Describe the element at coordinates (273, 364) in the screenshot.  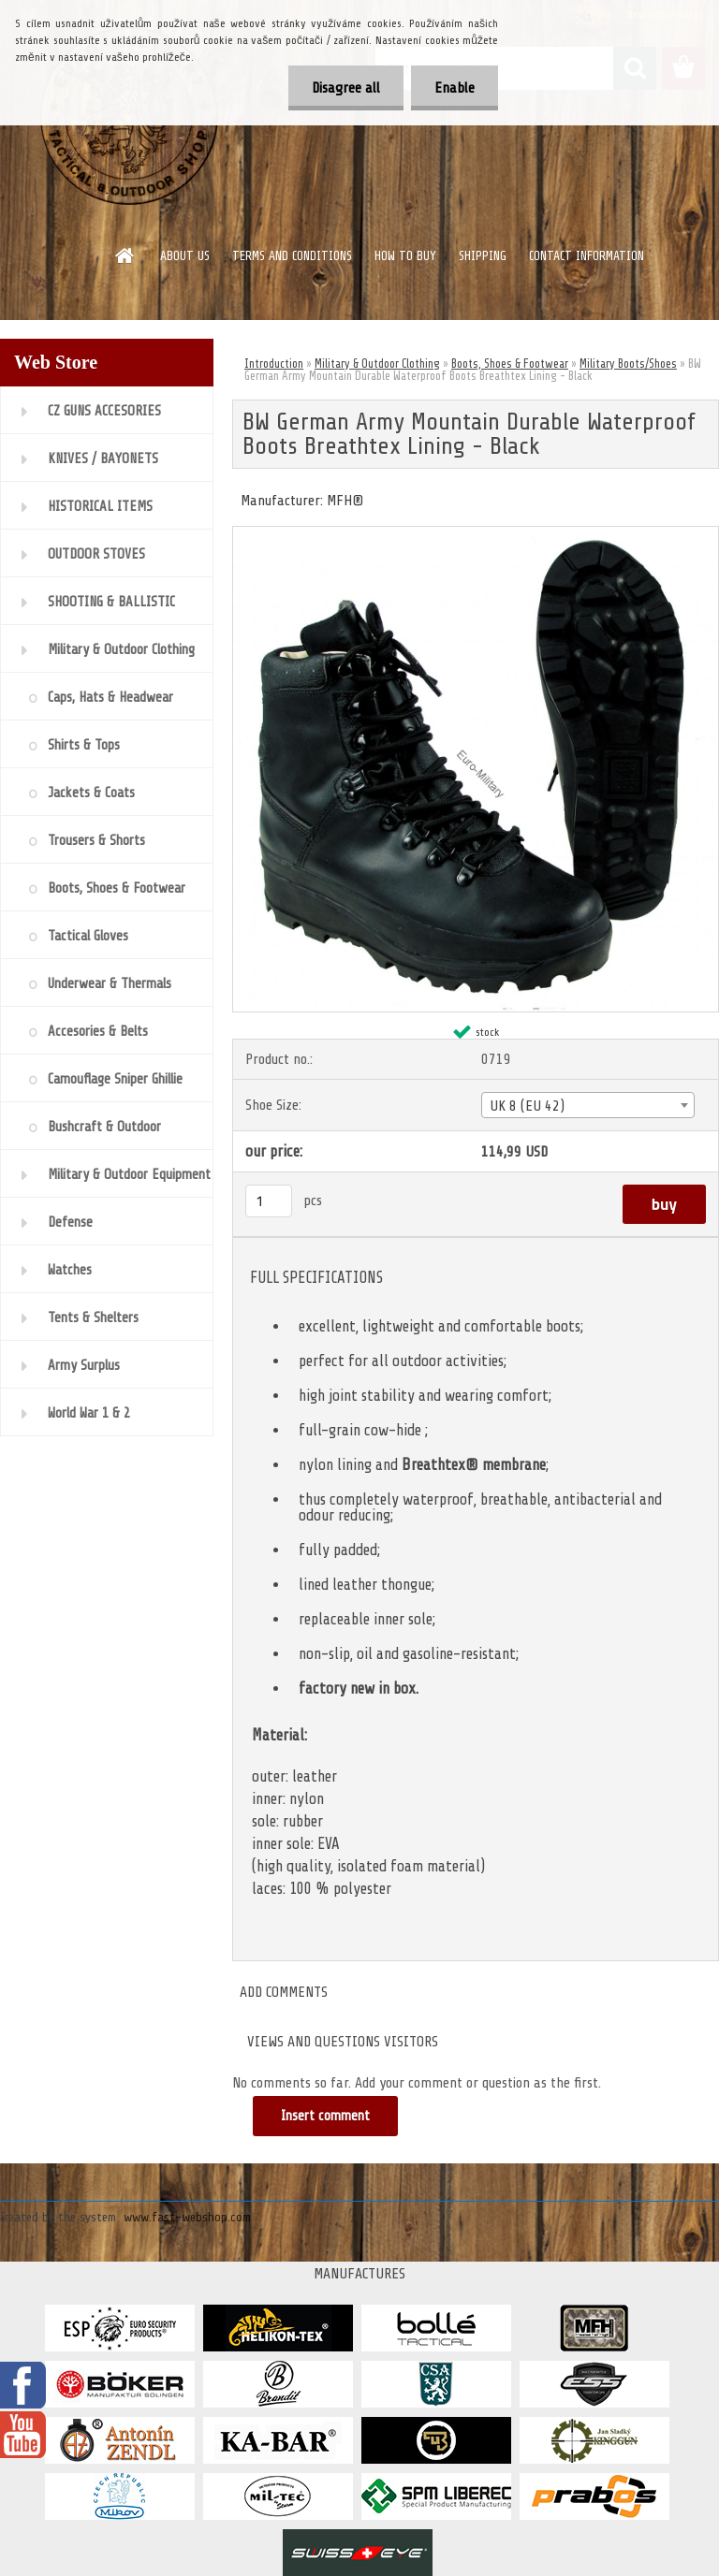
I see `Introduction` at that location.